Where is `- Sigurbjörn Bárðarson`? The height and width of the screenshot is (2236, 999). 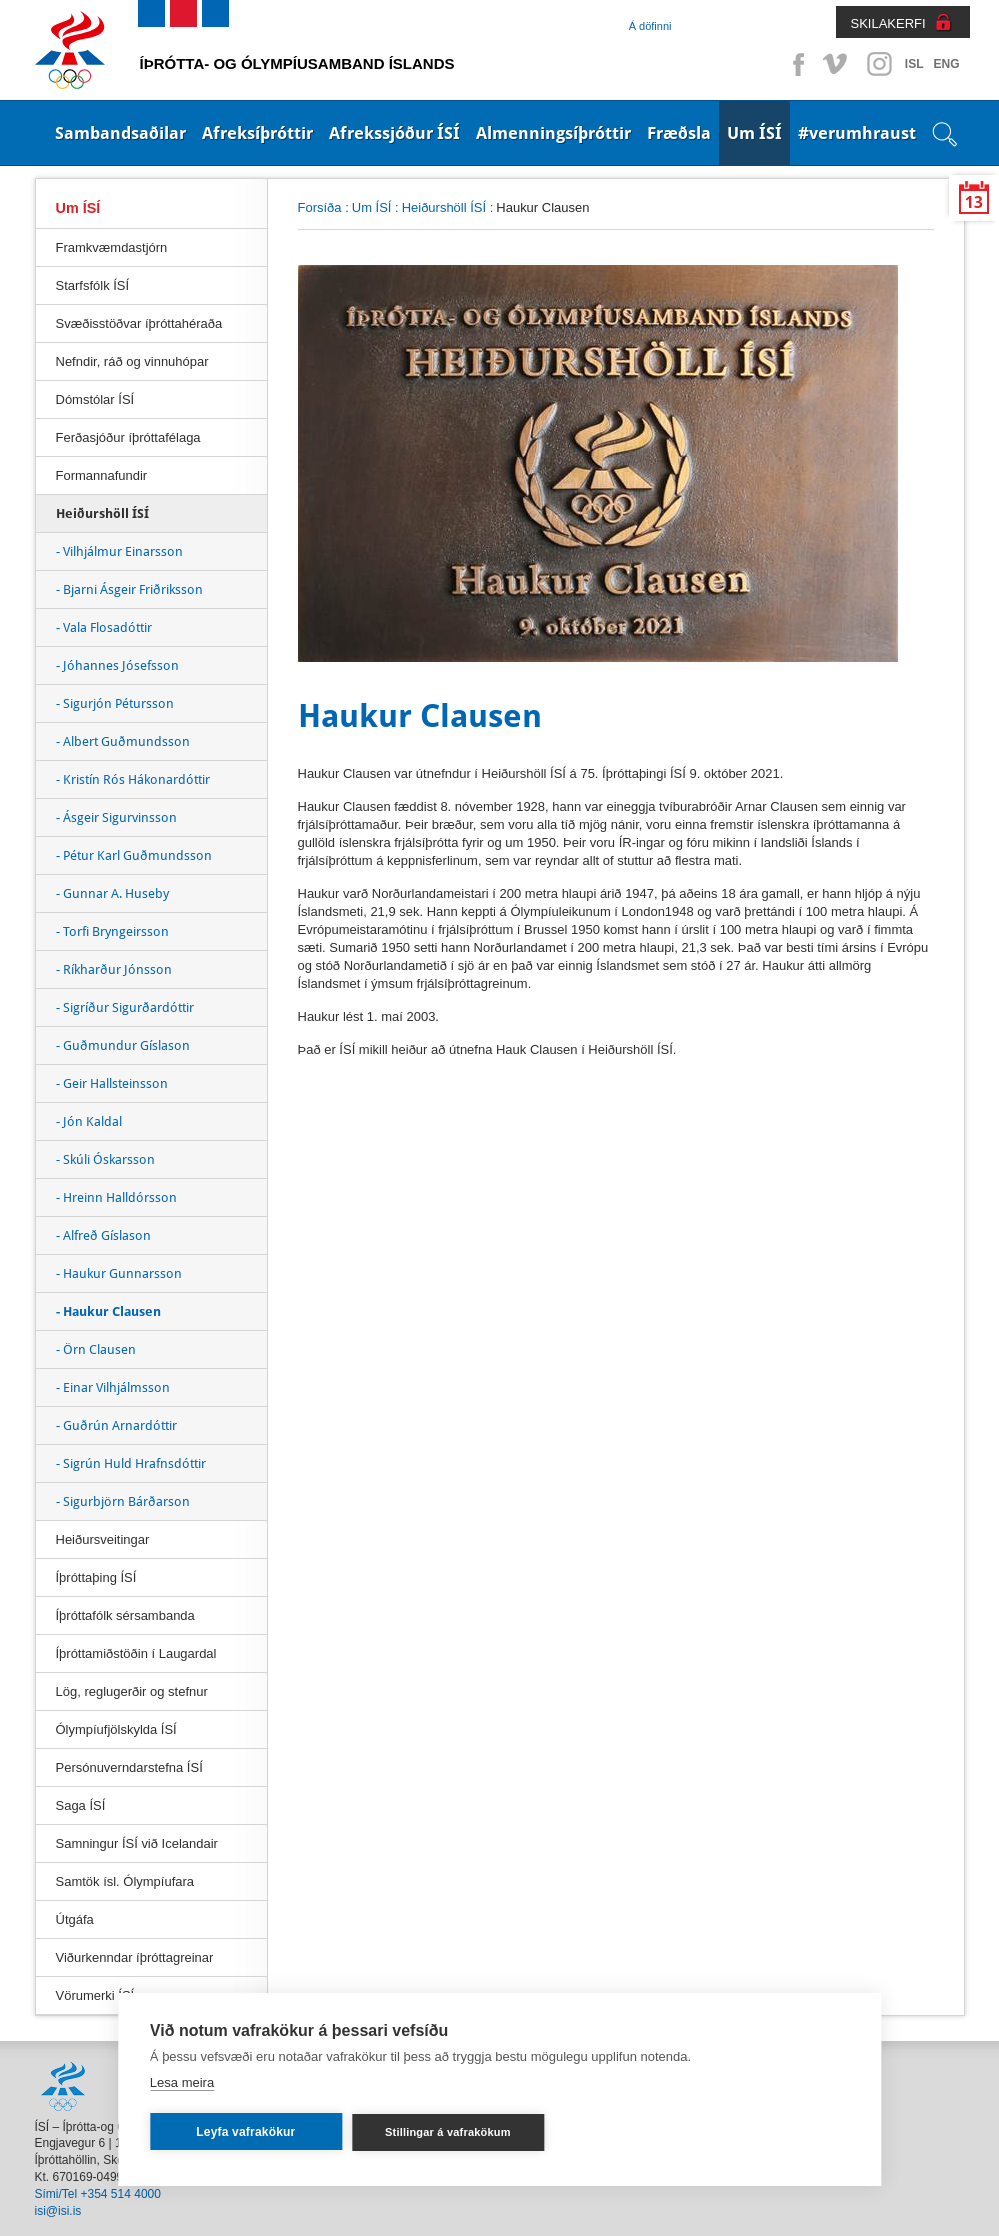 - Sigurbjörn Bárðarson is located at coordinates (123, 1501).